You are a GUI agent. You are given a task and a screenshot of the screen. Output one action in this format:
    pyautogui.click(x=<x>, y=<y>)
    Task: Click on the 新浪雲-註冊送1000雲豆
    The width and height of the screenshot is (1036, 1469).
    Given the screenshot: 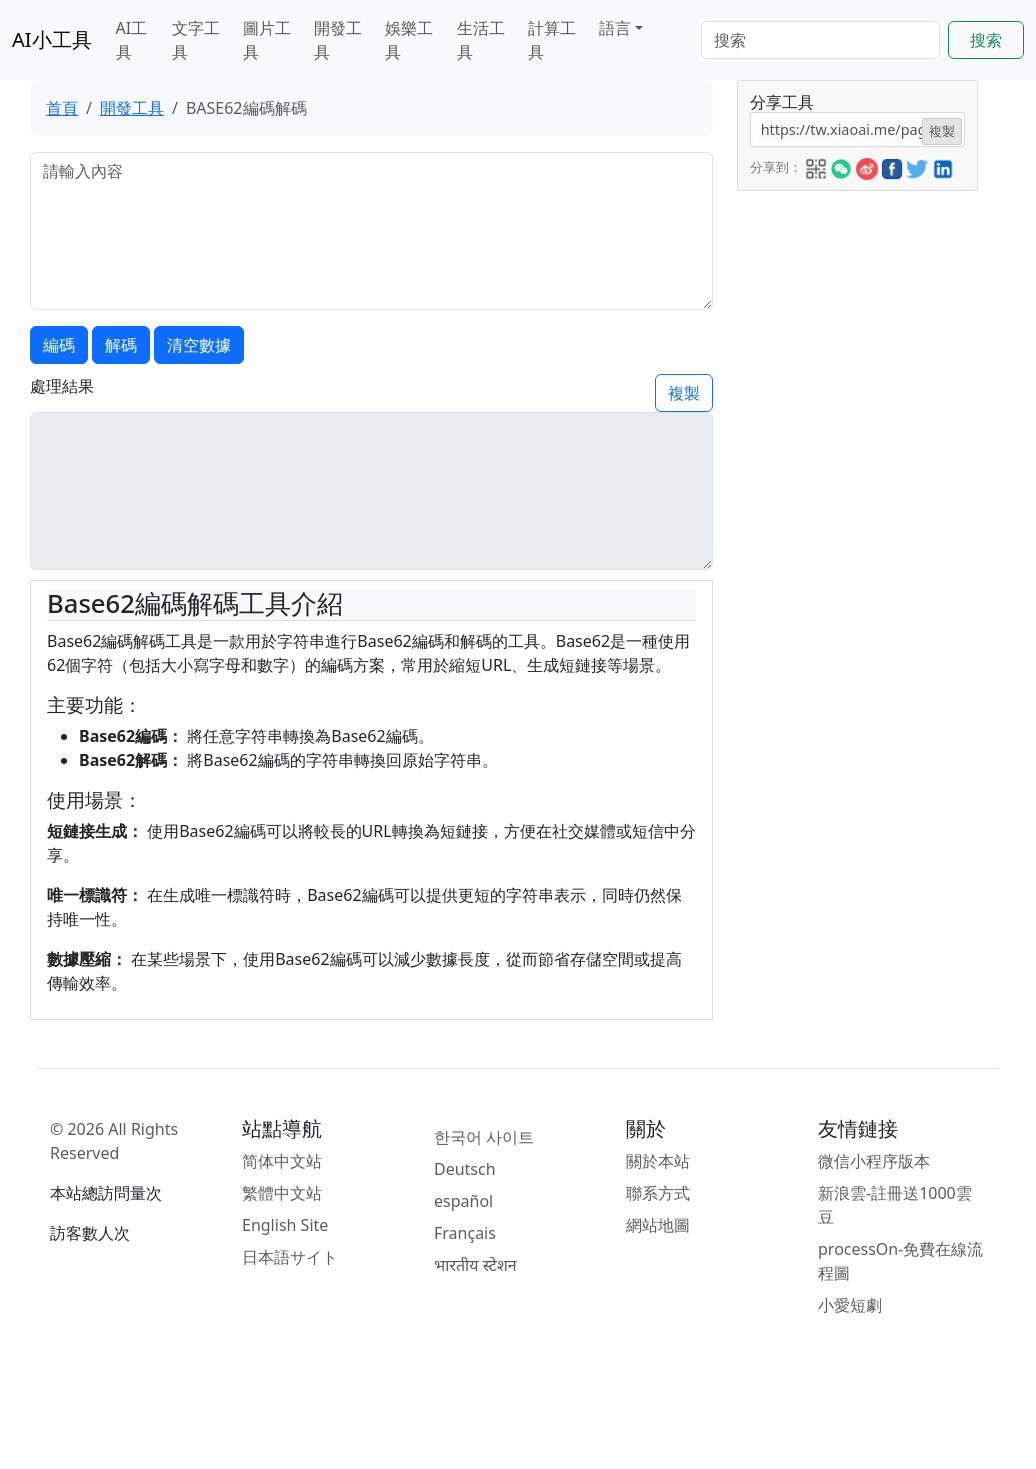 What is the action you would take?
    pyautogui.click(x=895, y=1205)
    